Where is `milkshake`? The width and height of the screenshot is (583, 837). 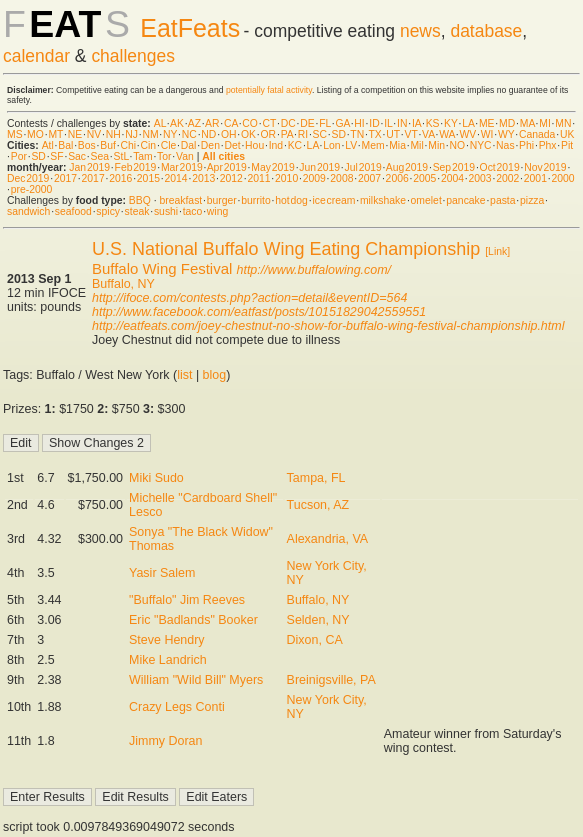 milkshake is located at coordinates (383, 200).